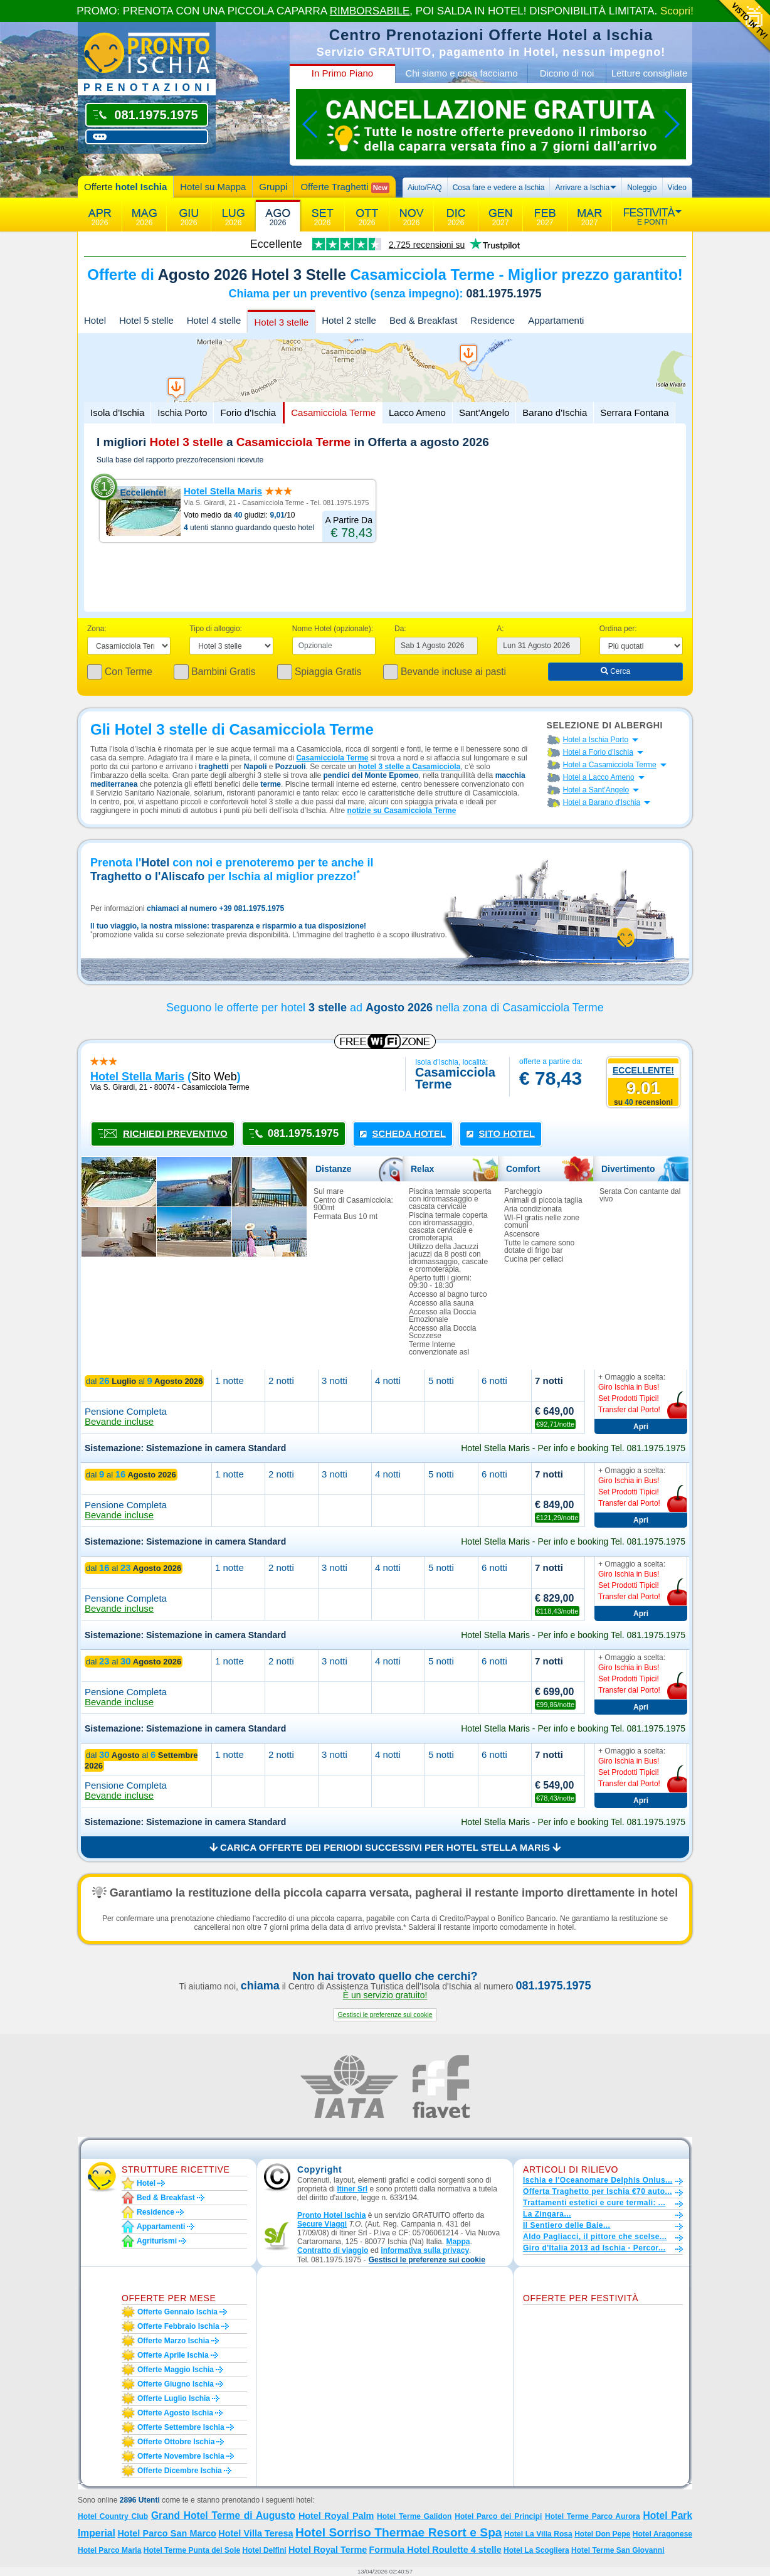  What do you see at coordinates (173, 2398) in the screenshot?
I see `Offerte luglio Ischia` at bounding box center [173, 2398].